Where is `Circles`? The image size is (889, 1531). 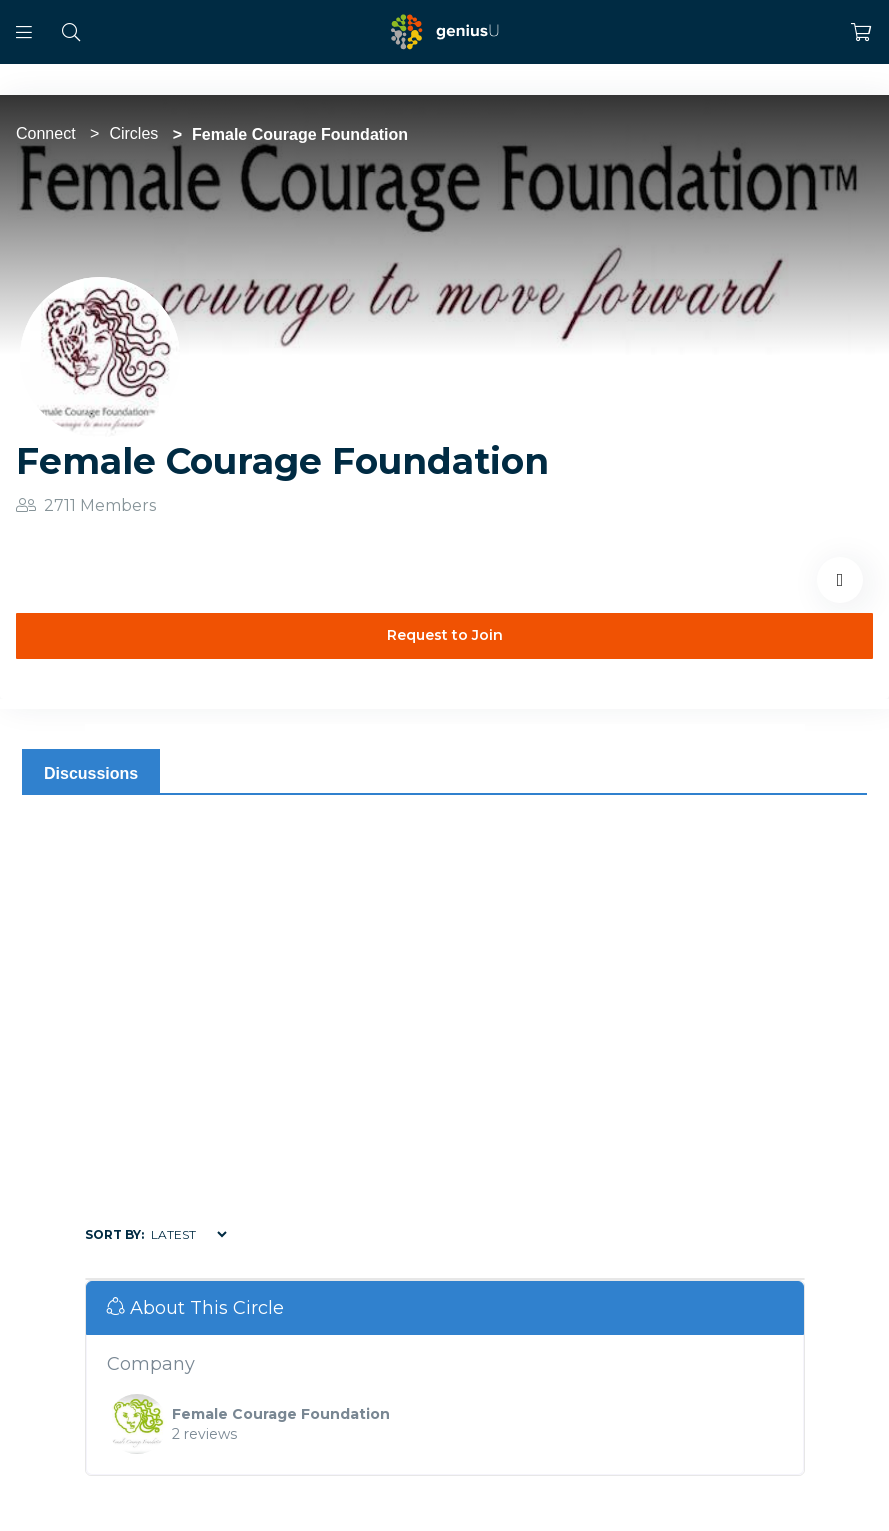 Circles is located at coordinates (133, 133).